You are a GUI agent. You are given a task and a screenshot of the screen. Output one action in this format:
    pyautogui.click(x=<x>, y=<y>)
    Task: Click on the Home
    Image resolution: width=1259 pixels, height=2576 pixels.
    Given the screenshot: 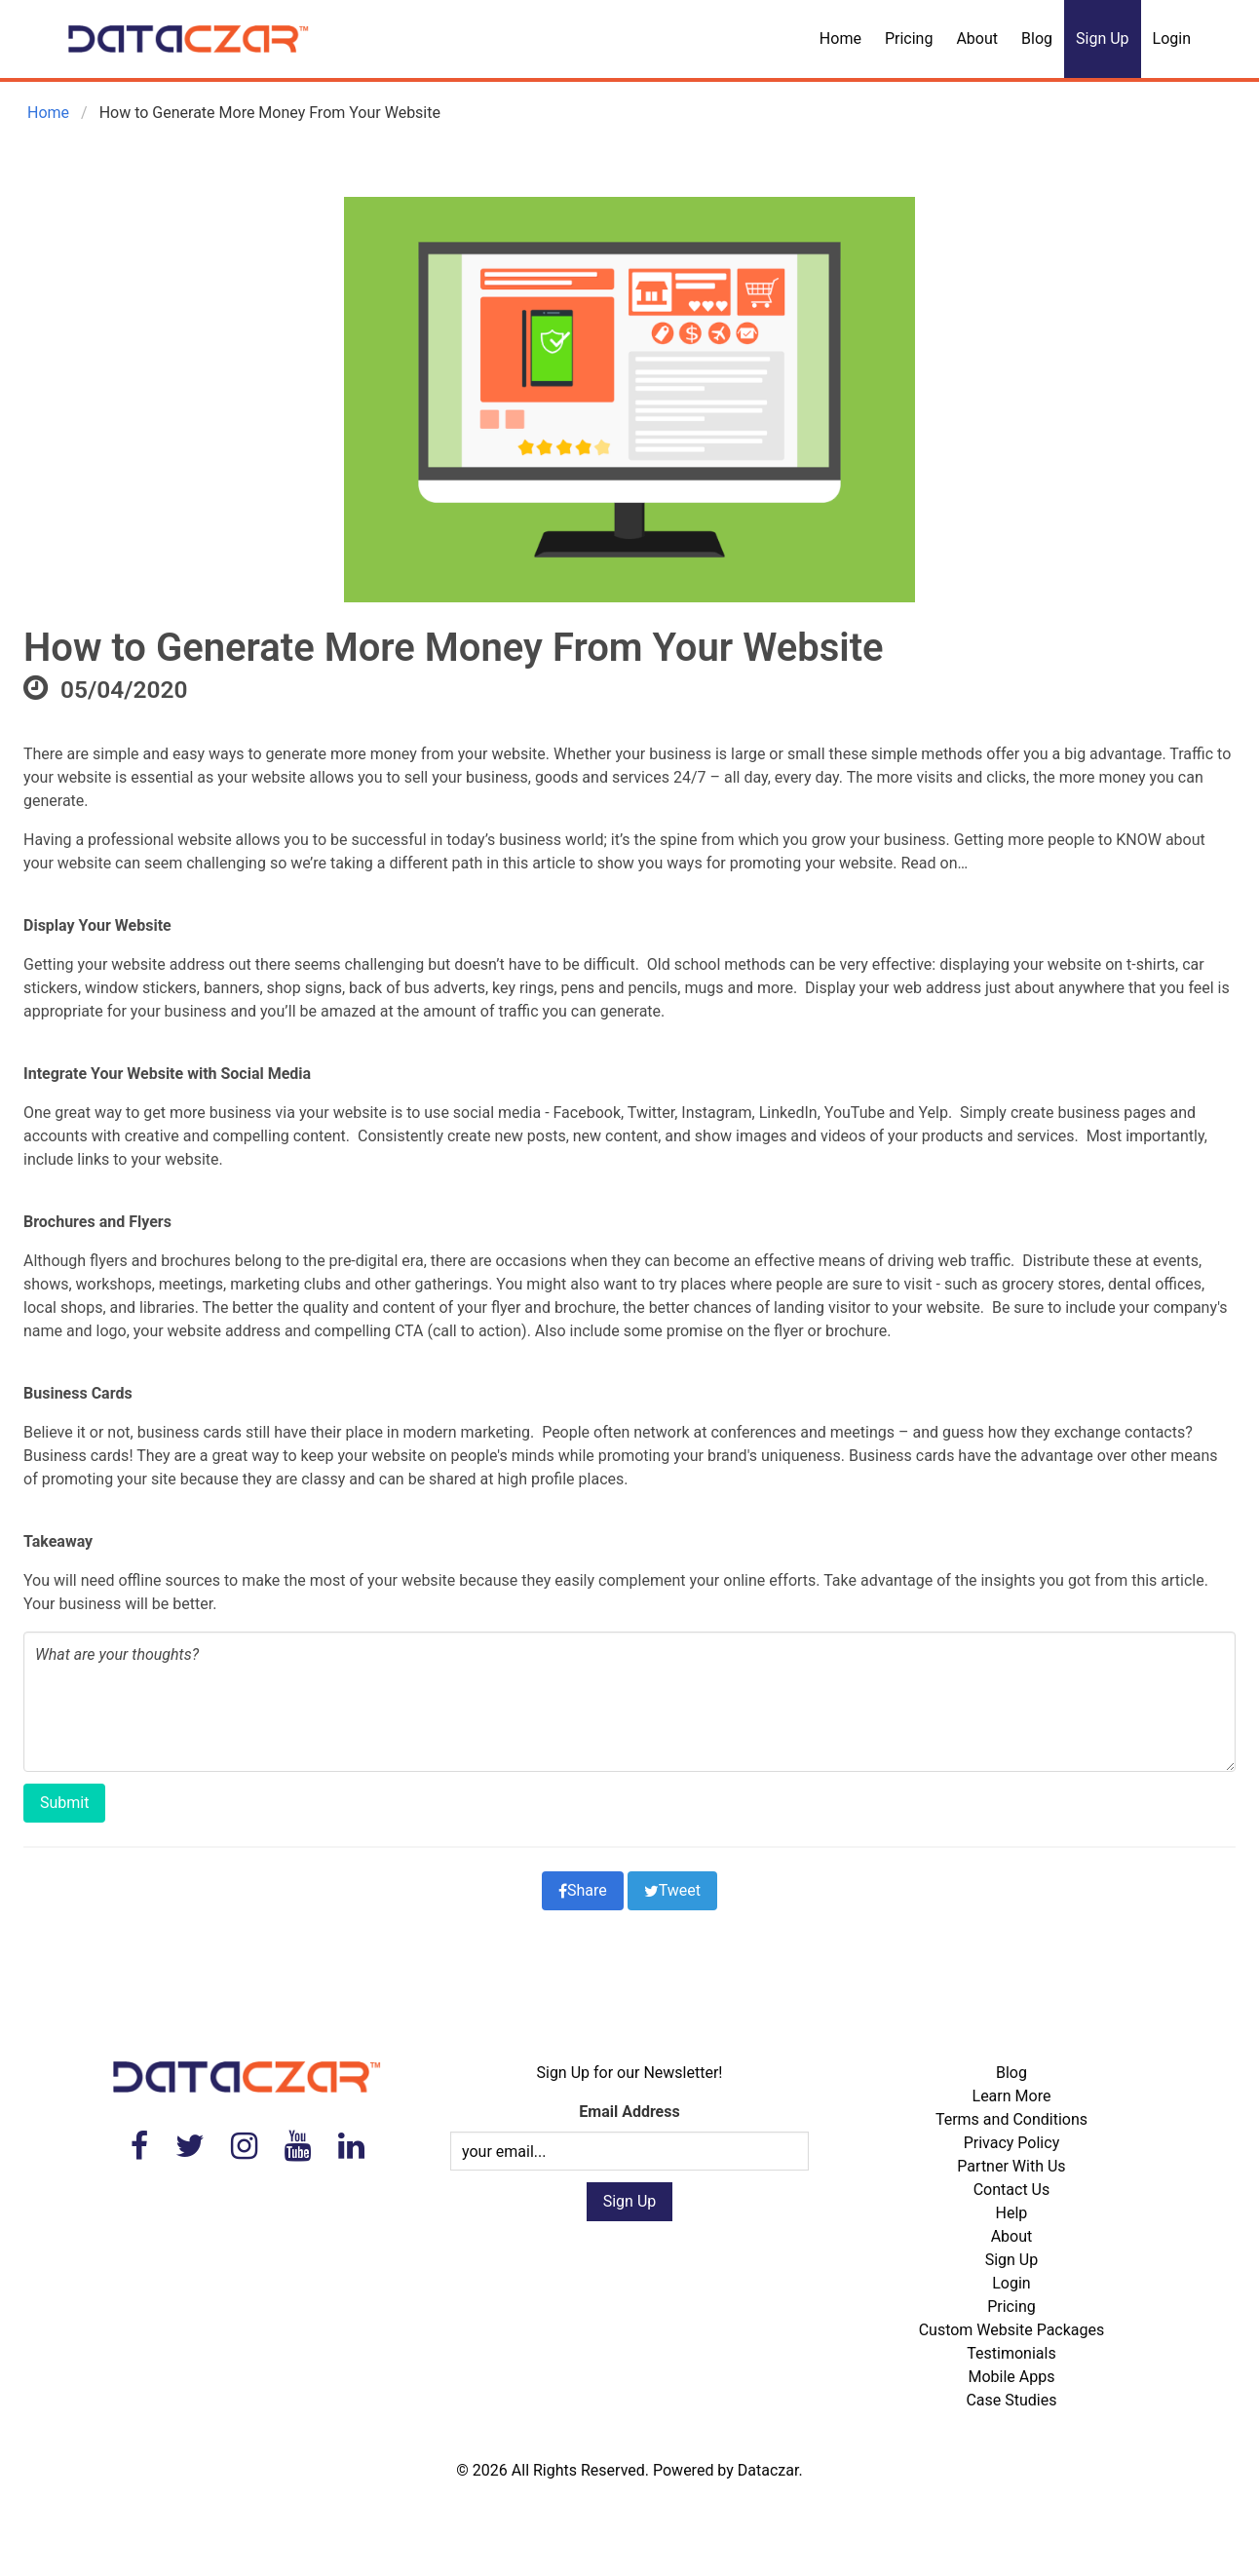 What is the action you would take?
    pyautogui.click(x=840, y=38)
    